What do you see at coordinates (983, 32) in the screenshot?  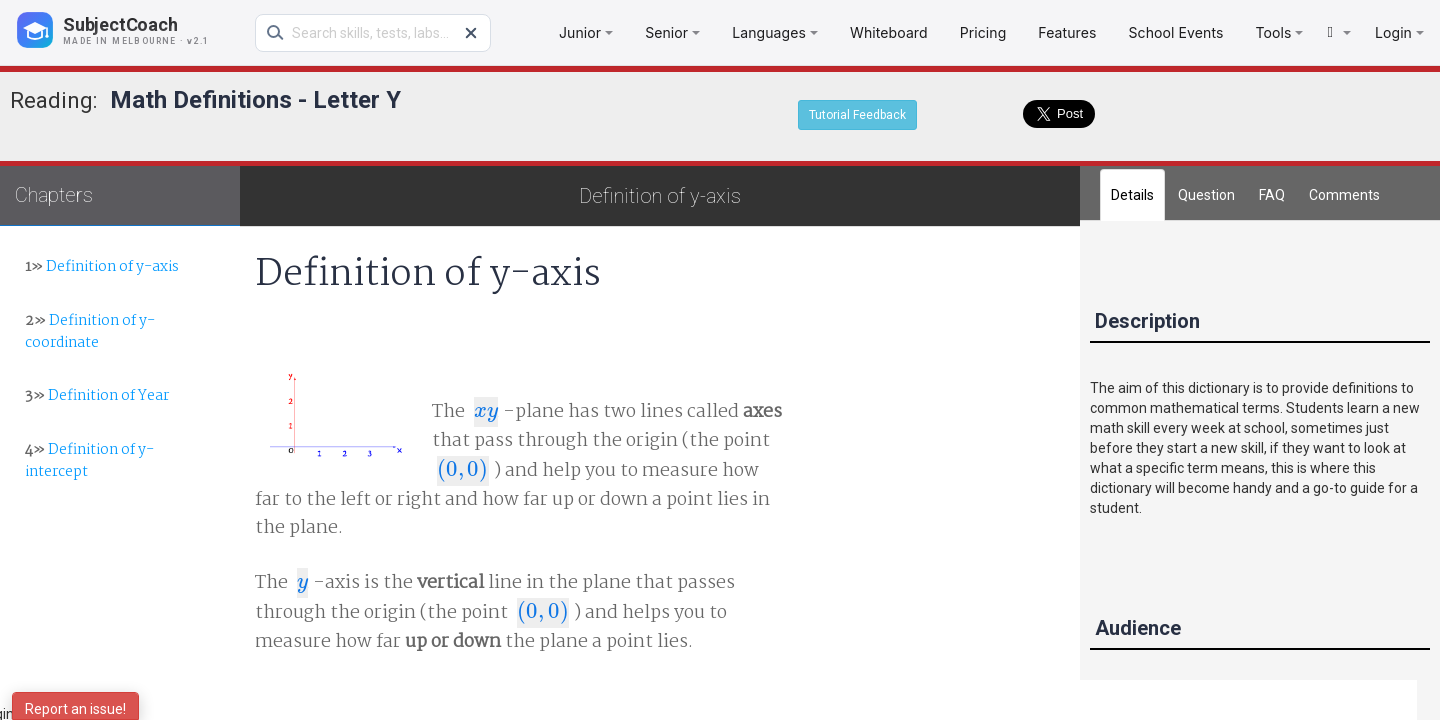 I see `Pricing` at bounding box center [983, 32].